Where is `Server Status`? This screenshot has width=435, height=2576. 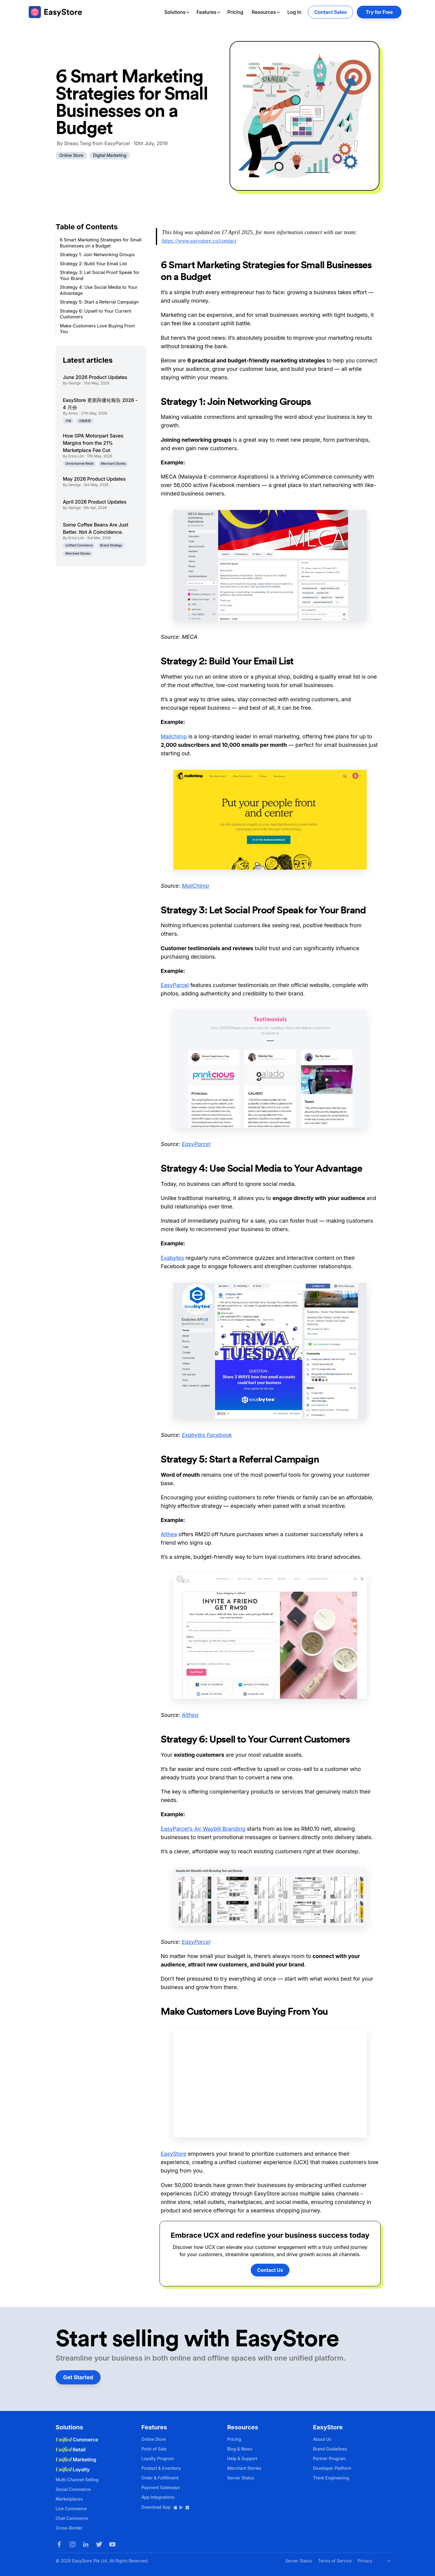 Server Status is located at coordinates (240, 2477).